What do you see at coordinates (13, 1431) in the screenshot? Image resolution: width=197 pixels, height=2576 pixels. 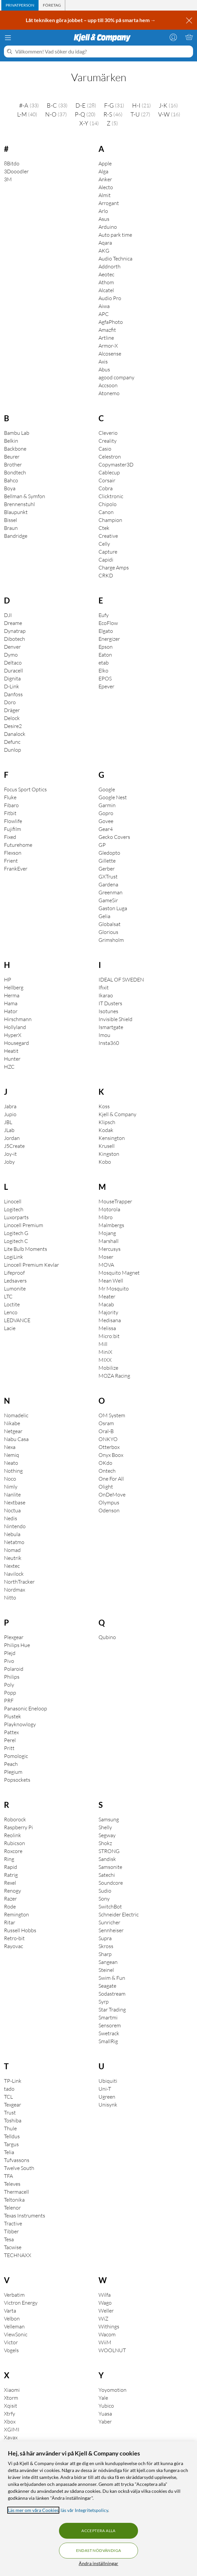 I see `Netgear` at bounding box center [13, 1431].